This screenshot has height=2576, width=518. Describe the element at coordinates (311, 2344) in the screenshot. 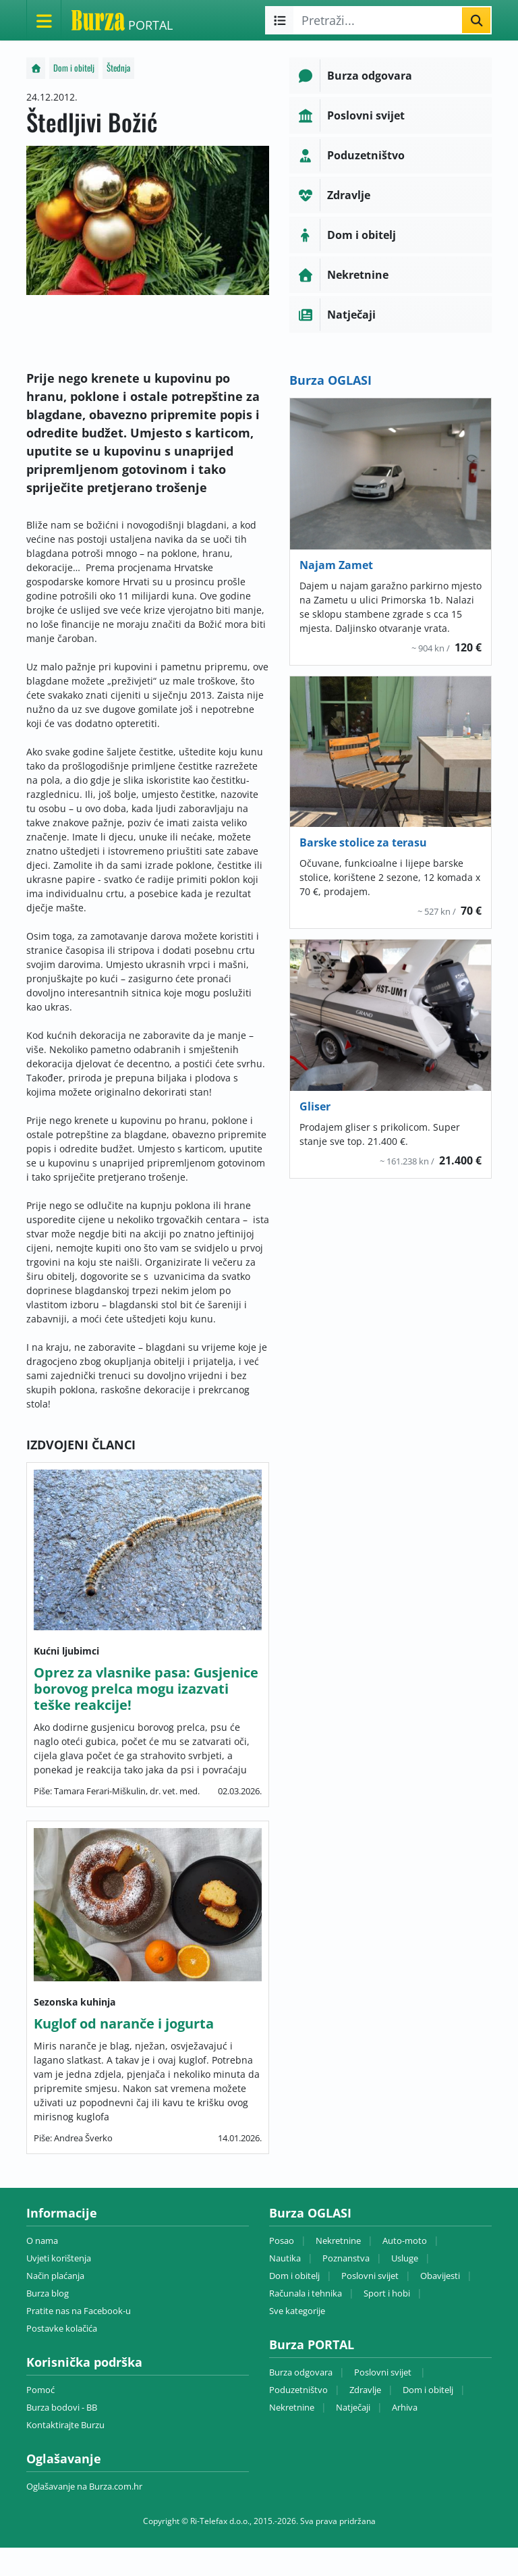

I see `Burza PORTAL` at that location.